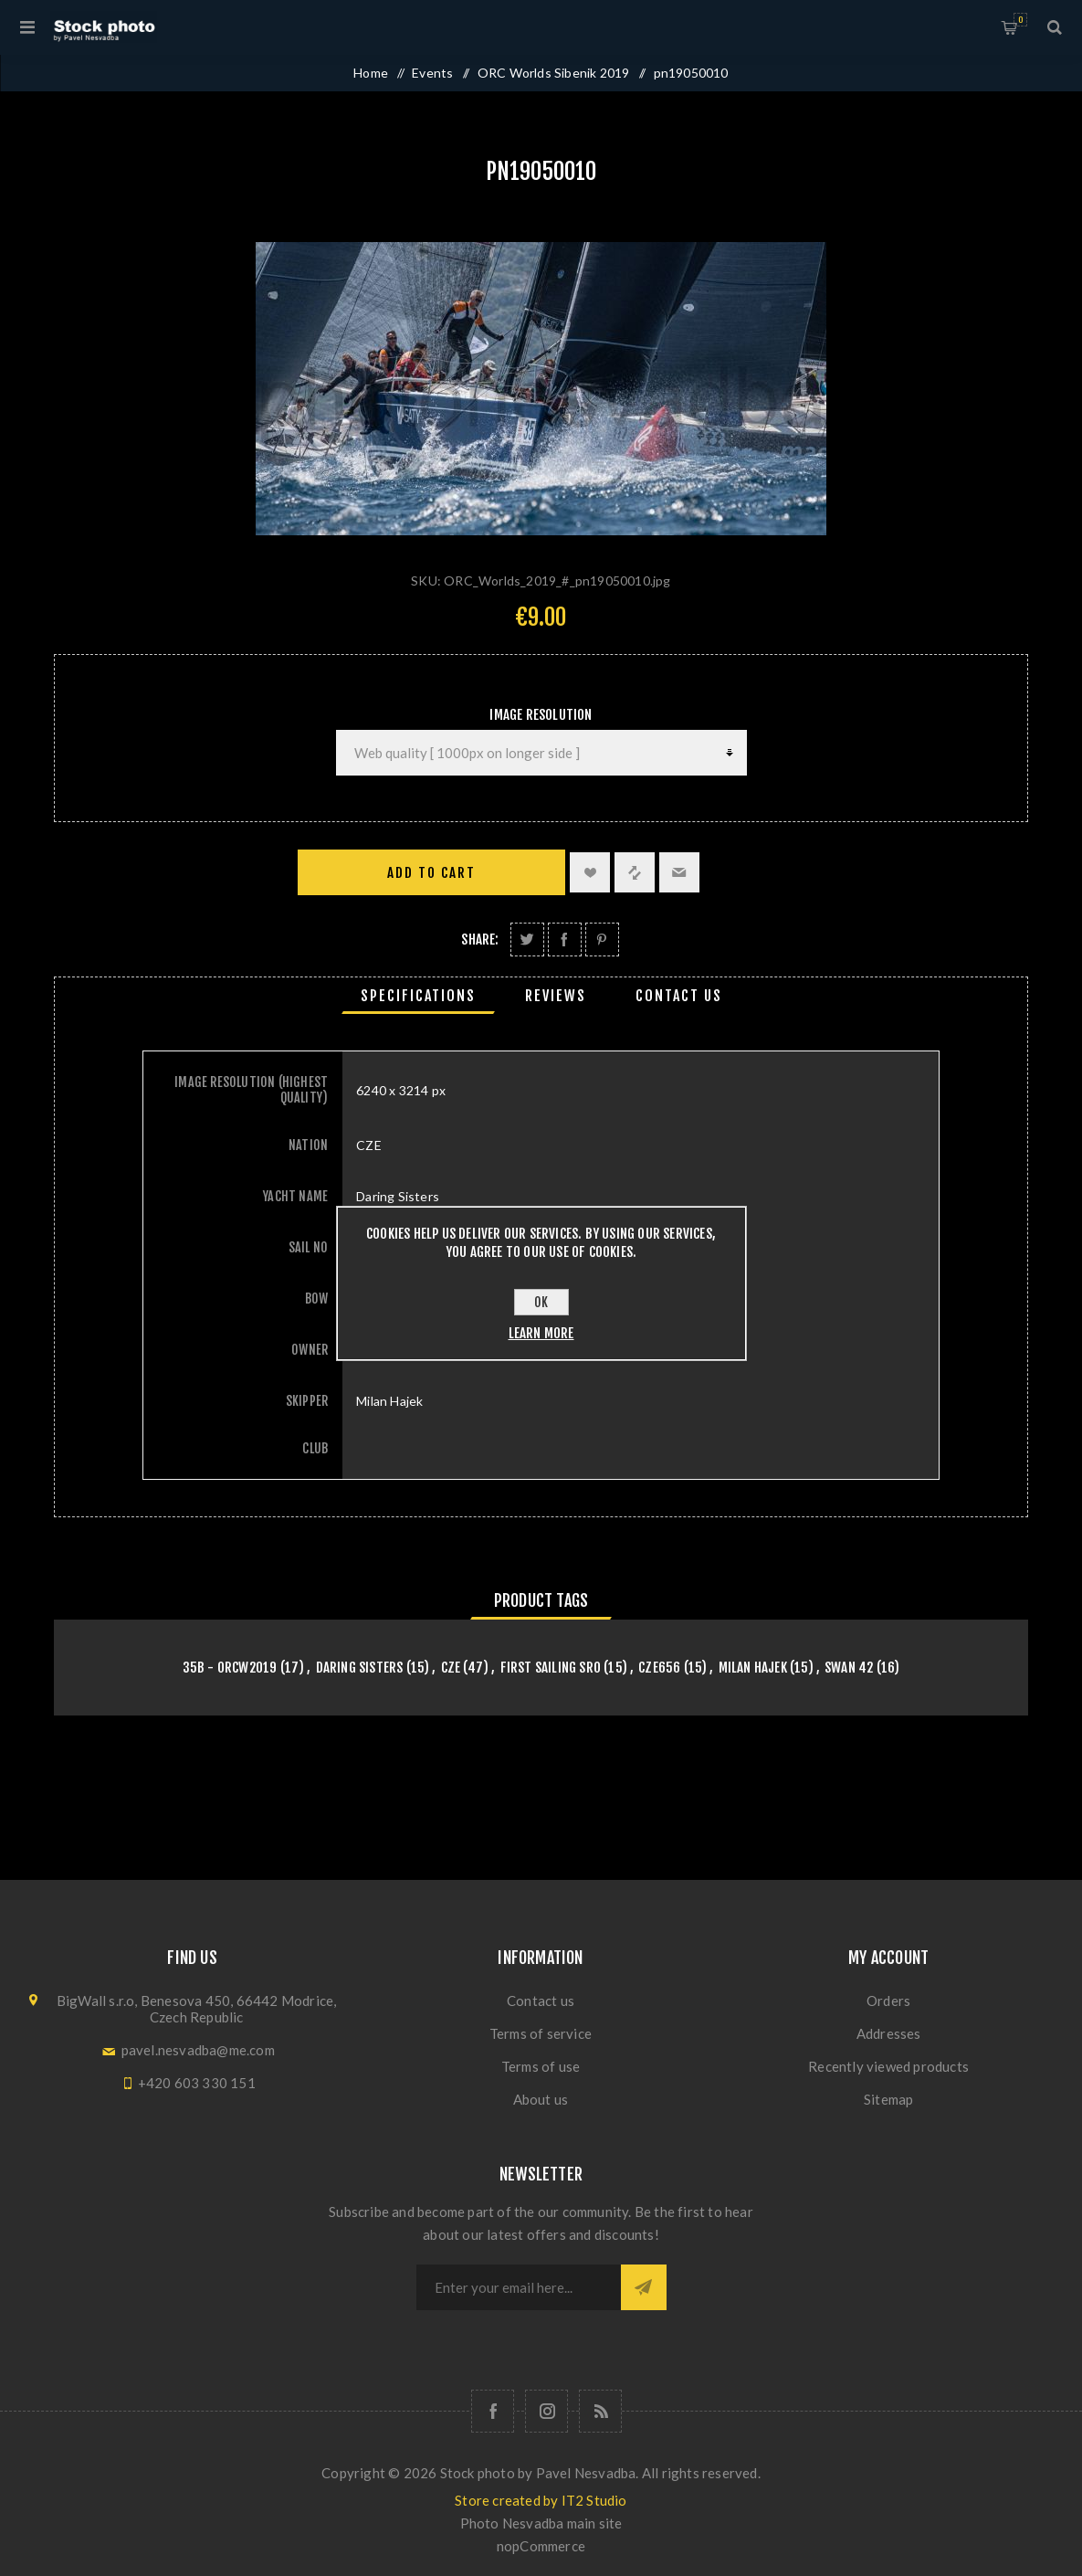  Describe the element at coordinates (600, 2411) in the screenshot. I see `[RSS]` at that location.